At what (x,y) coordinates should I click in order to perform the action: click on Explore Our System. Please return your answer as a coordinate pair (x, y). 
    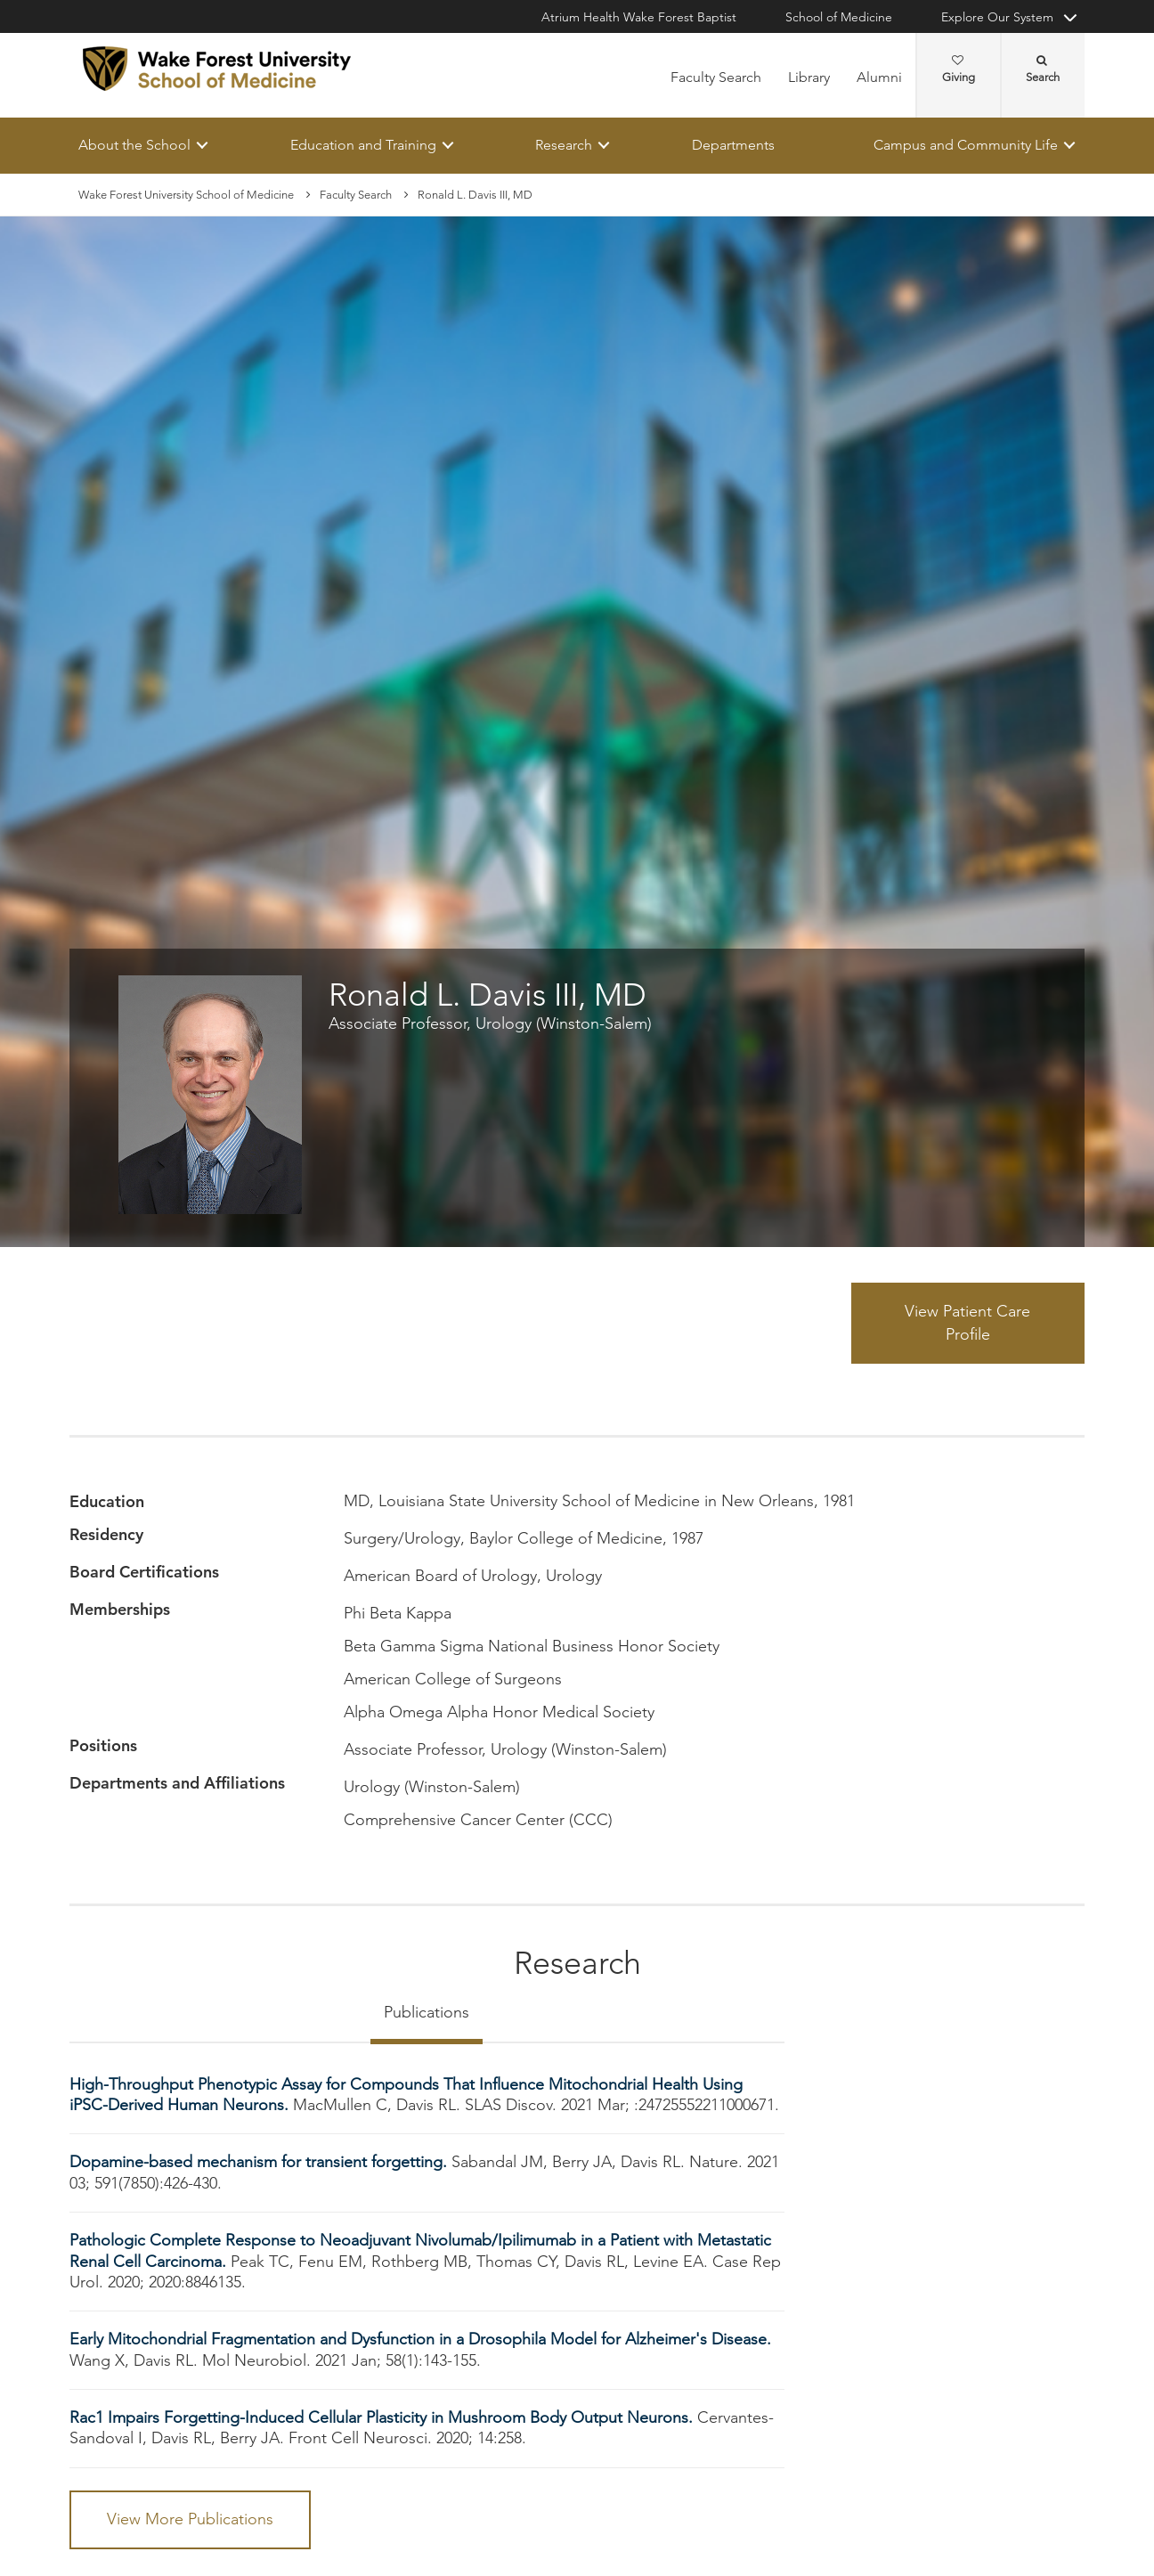
    Looking at the image, I should click on (997, 17).